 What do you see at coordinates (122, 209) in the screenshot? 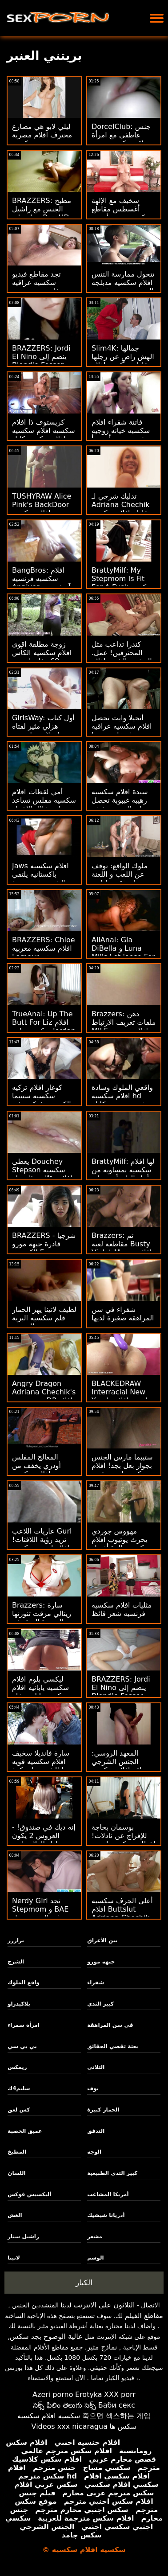
I see `سخيف مع الإلهة أغسطس مقاطع سكسيه عربيه أميس` at bounding box center [122, 209].